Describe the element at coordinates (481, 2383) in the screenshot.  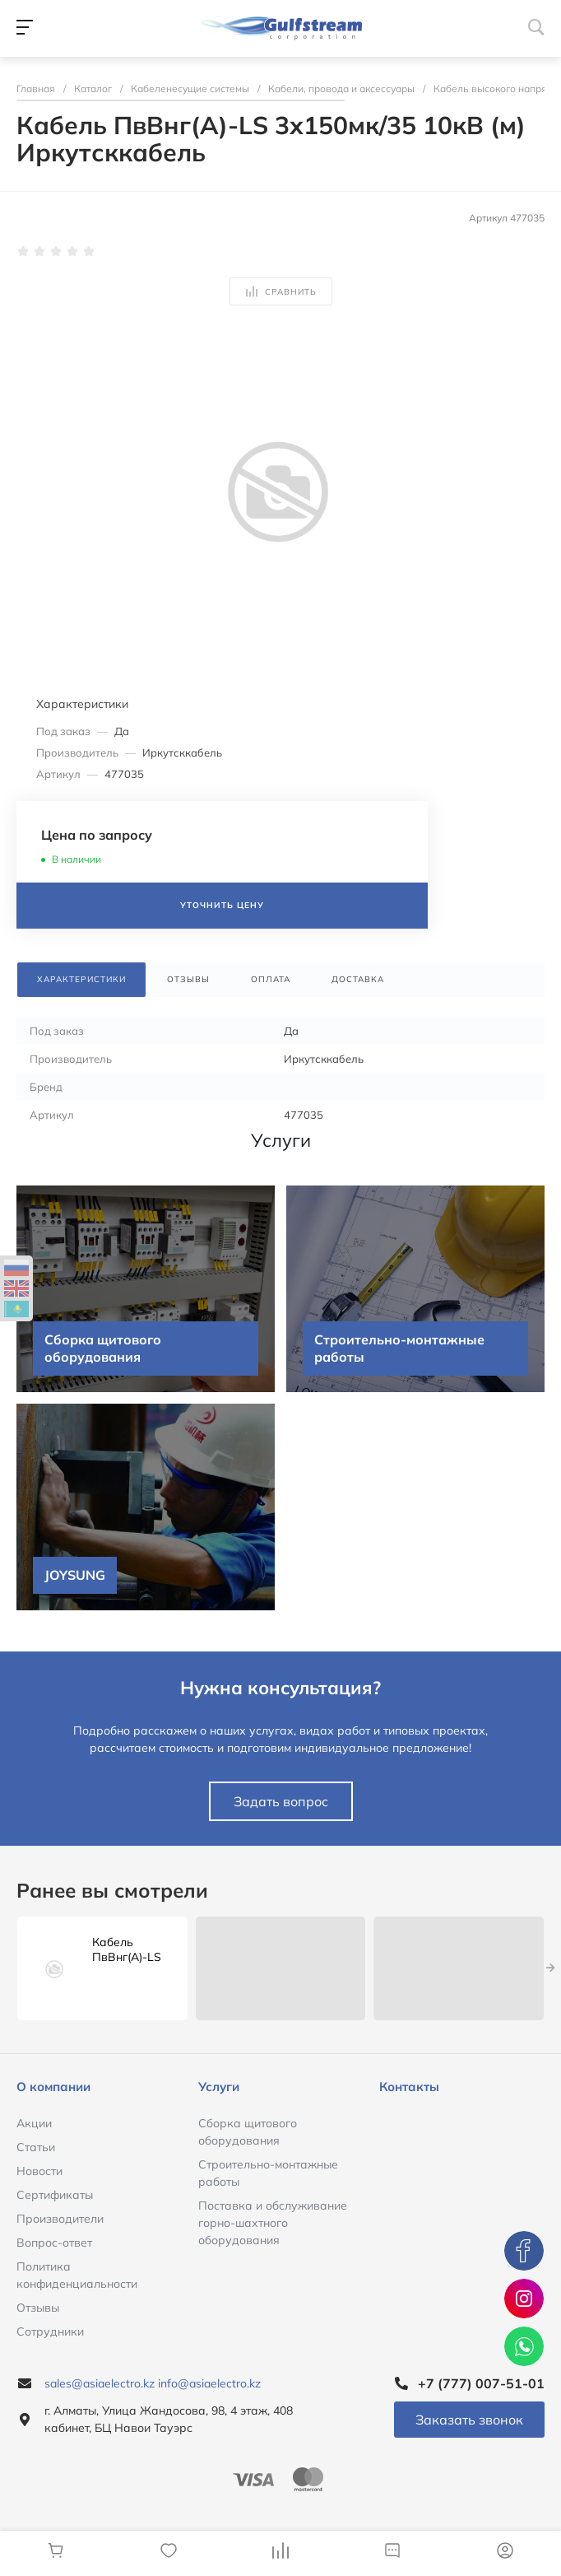
I see `+7 (777) 007-51-01` at that location.